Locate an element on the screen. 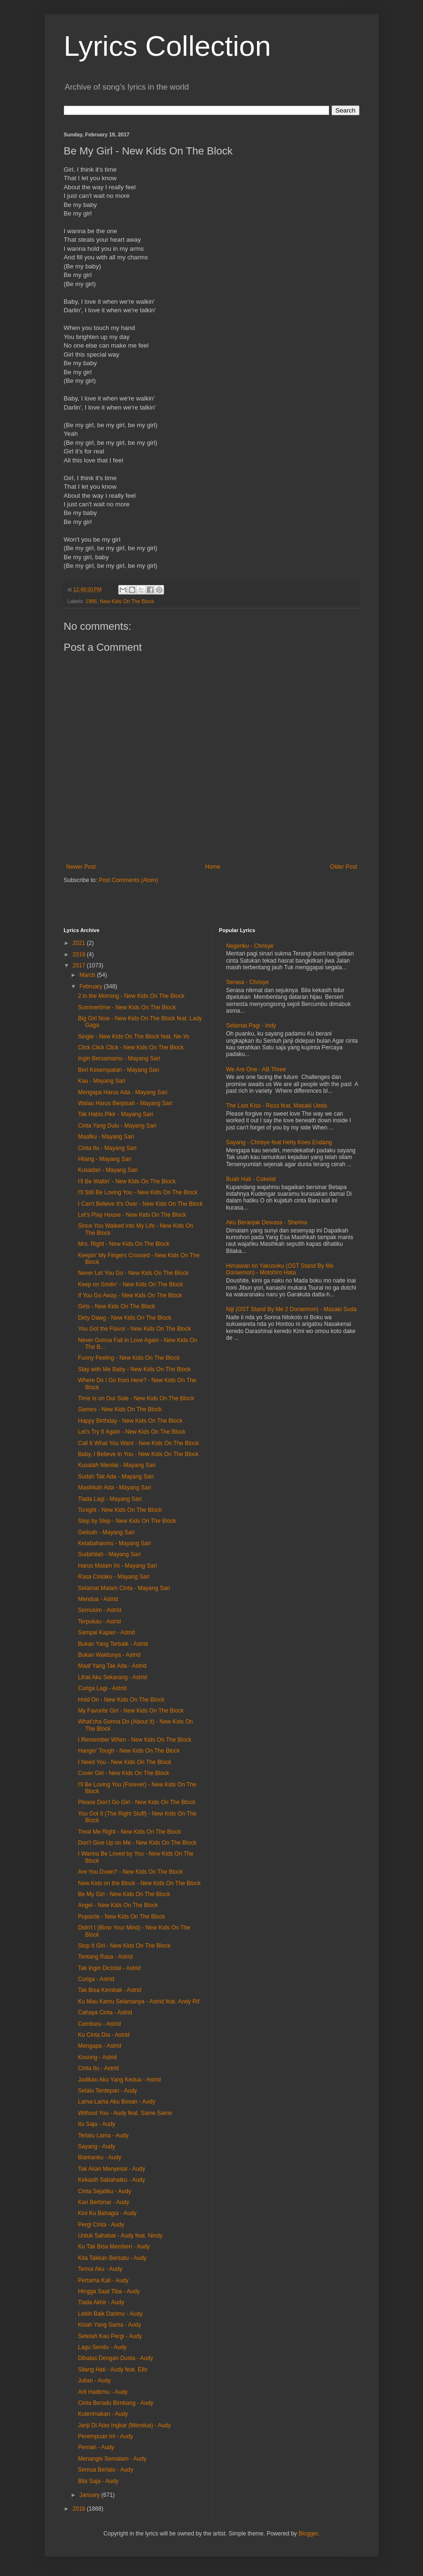 The width and height of the screenshot is (423, 2576). Untuk Sahabat - Audy feat. Nindy is located at coordinates (120, 2235).